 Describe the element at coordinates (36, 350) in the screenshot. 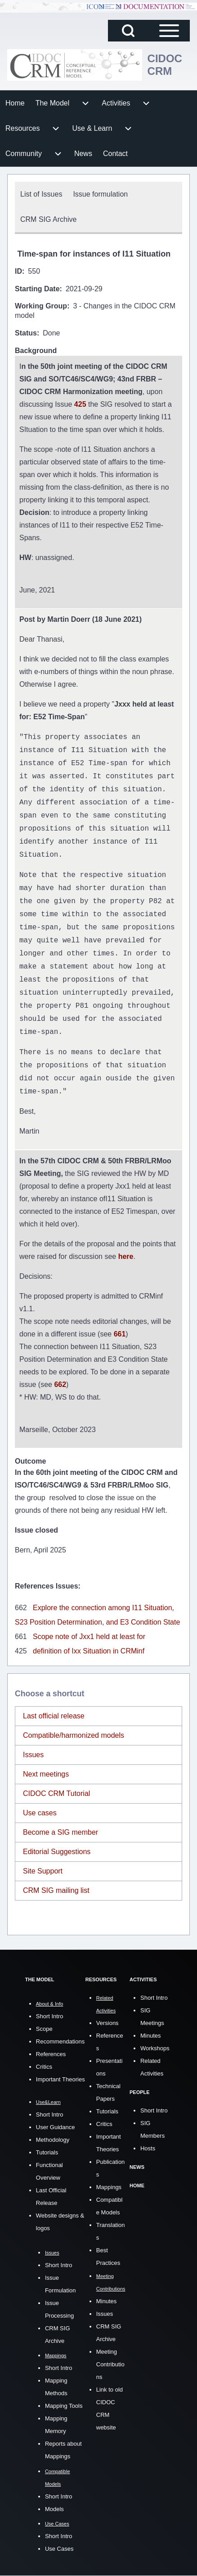

I see `Background` at that location.